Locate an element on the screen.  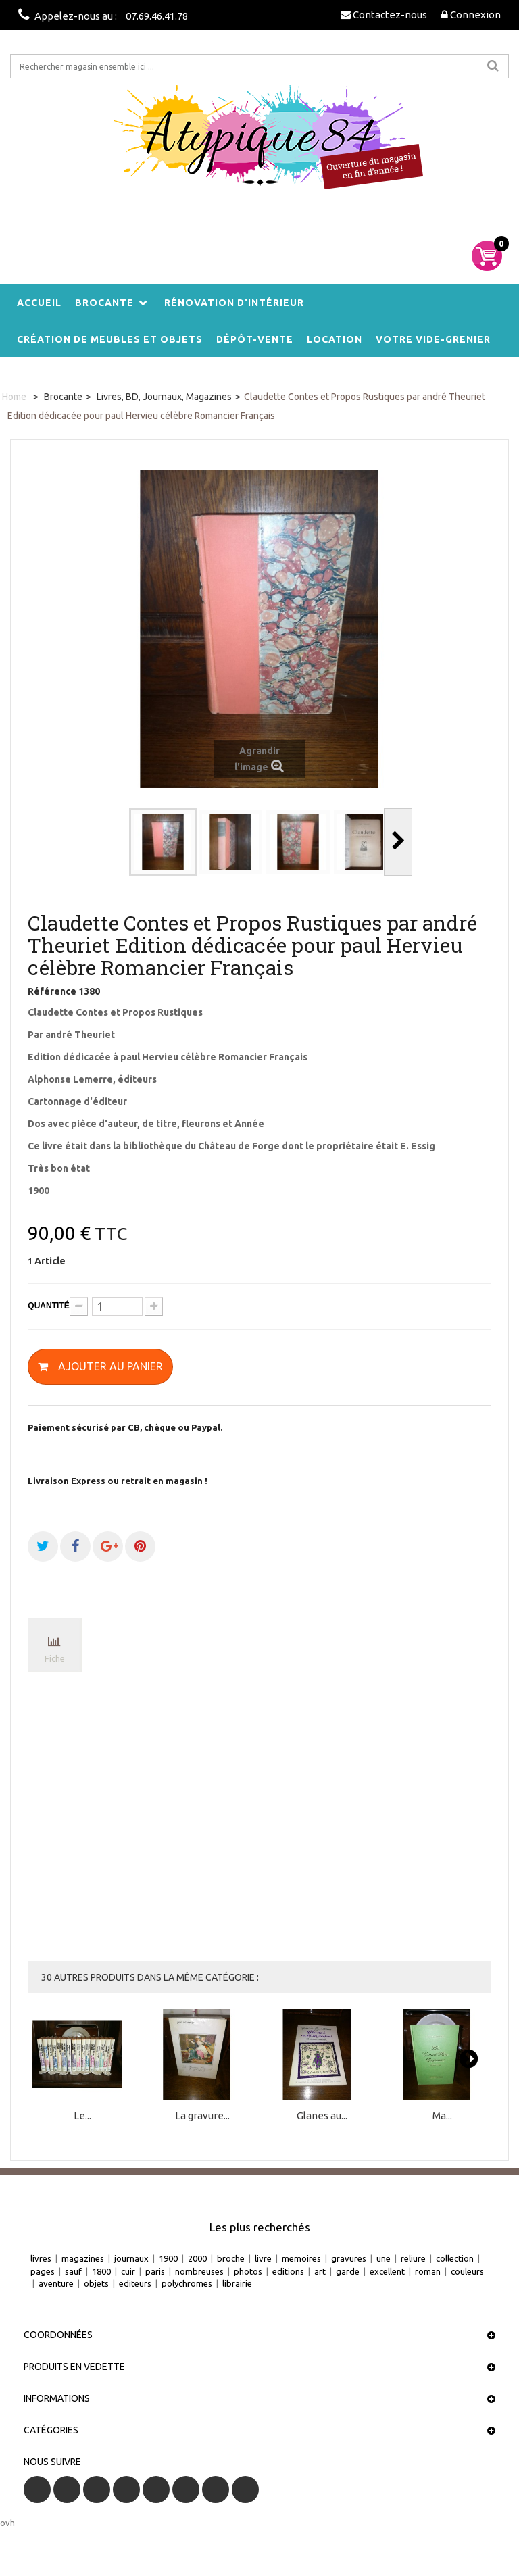
journaux is located at coordinates (131, 2258).